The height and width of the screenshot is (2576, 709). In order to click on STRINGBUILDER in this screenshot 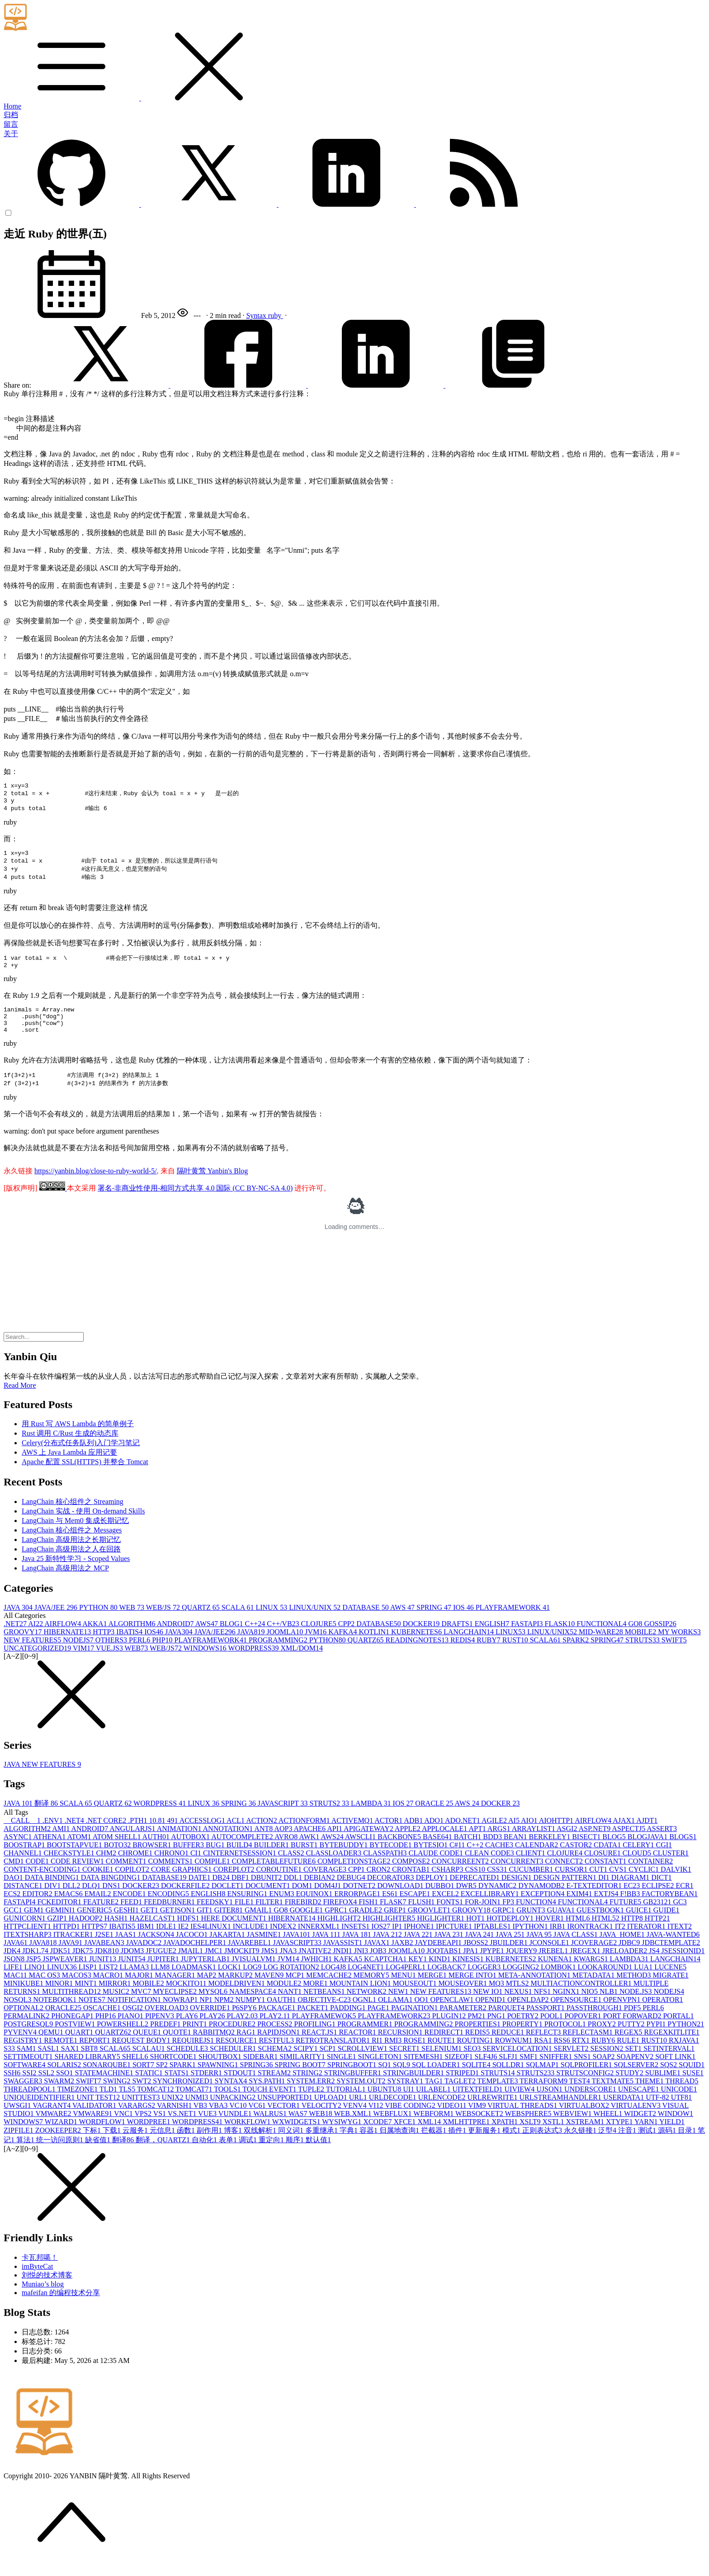, I will do `click(414, 2087)`.